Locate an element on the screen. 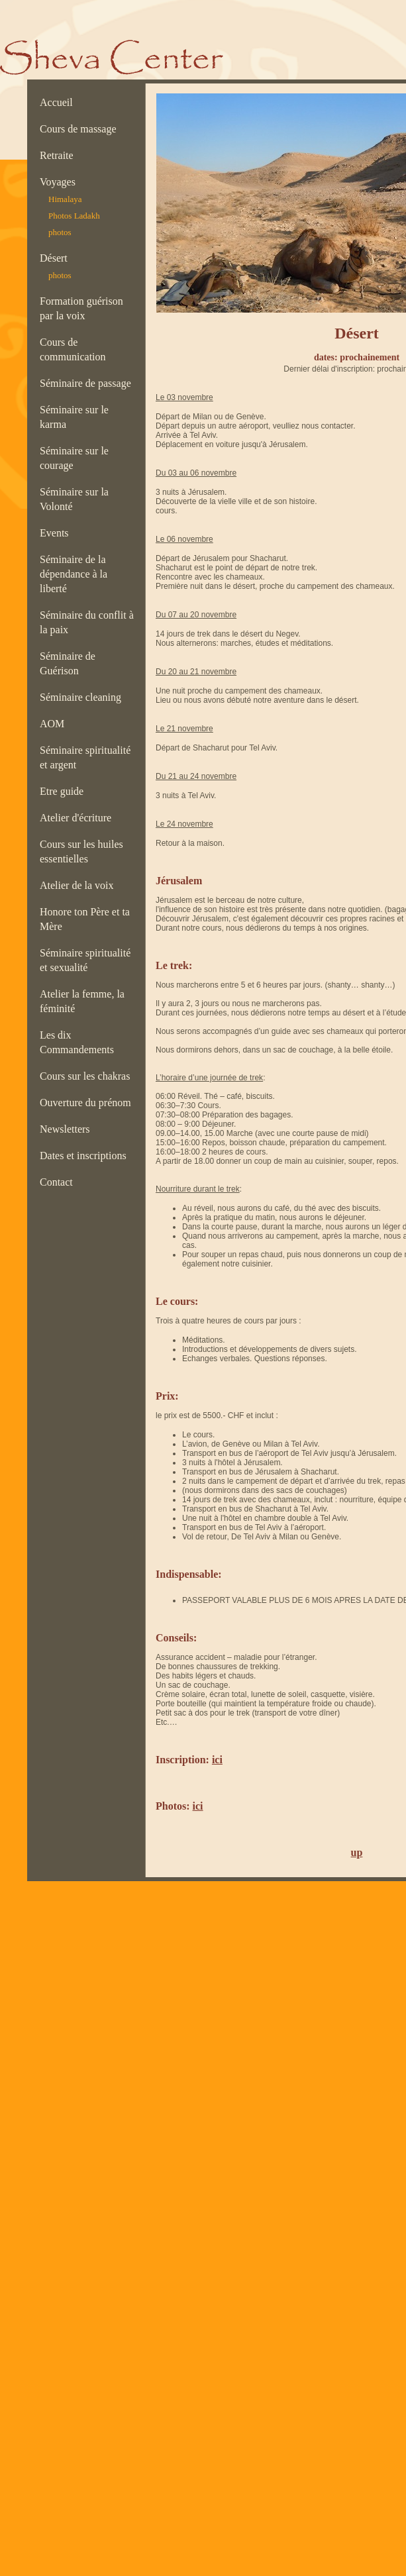 This screenshot has width=406, height=2576. Accueil is located at coordinates (59, 102).